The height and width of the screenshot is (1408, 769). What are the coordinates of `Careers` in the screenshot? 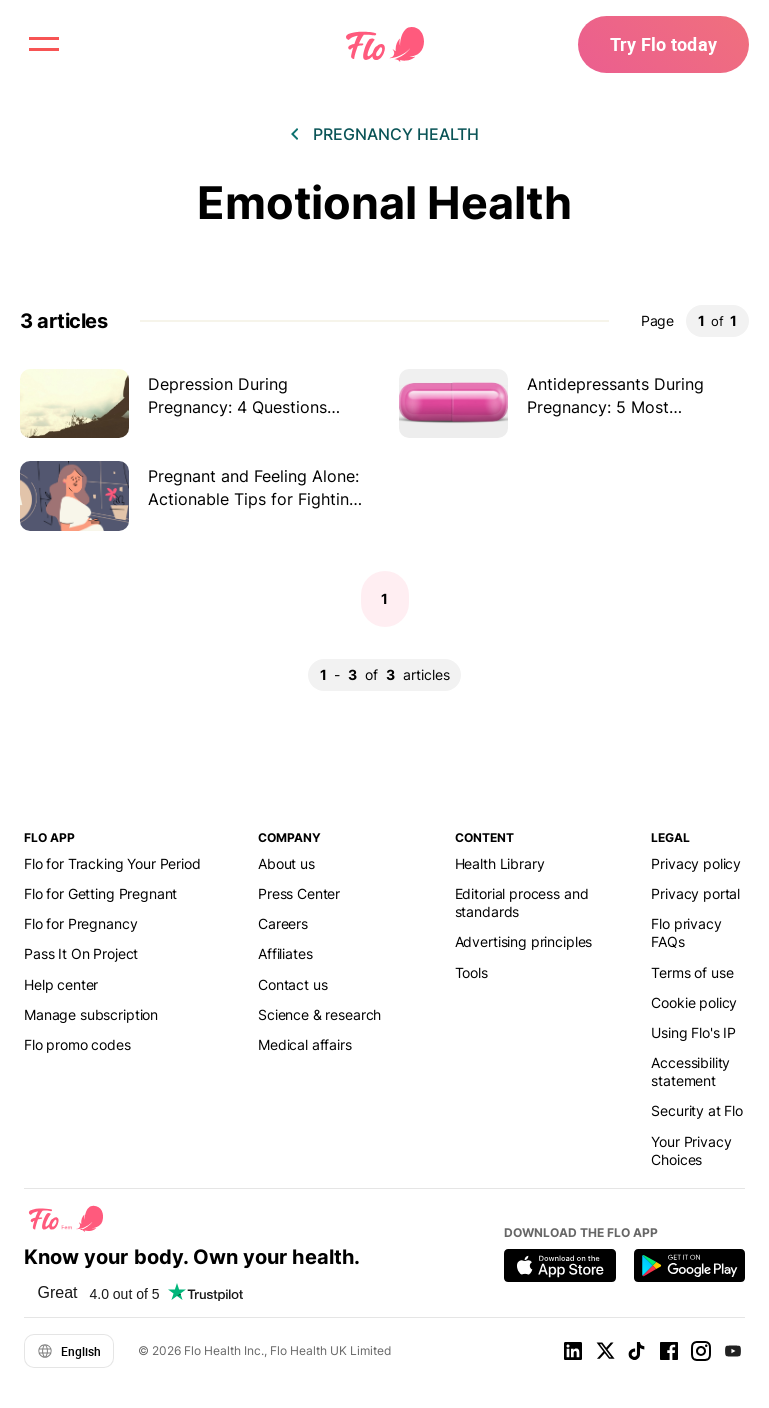 It's located at (283, 923).